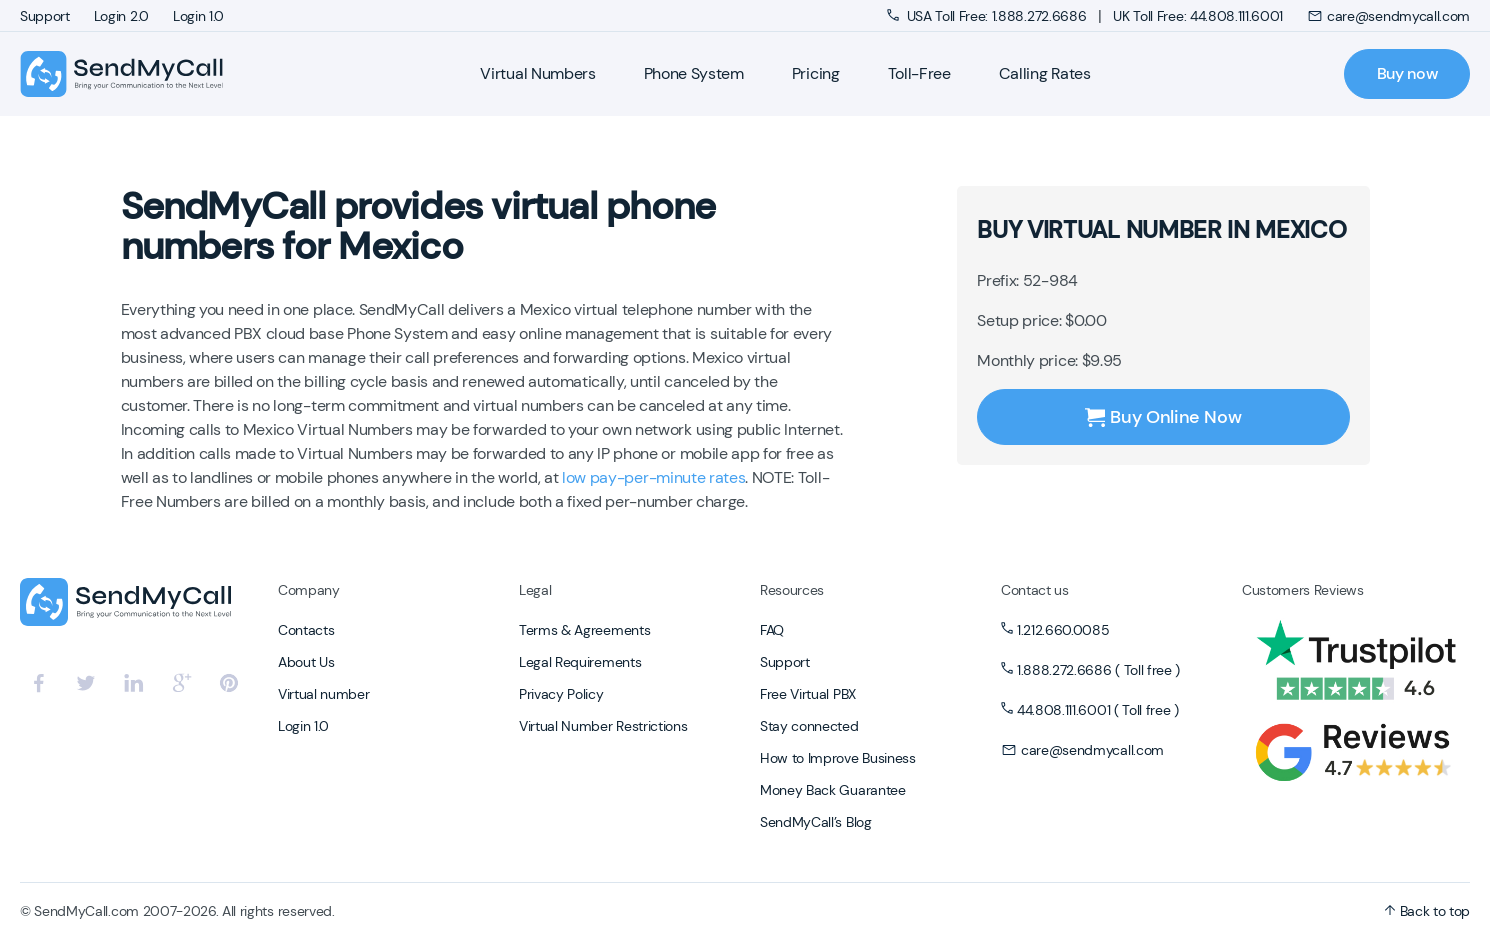 Image resolution: width=1490 pixels, height=937 pixels. I want to click on Buy now, so click(1407, 73).